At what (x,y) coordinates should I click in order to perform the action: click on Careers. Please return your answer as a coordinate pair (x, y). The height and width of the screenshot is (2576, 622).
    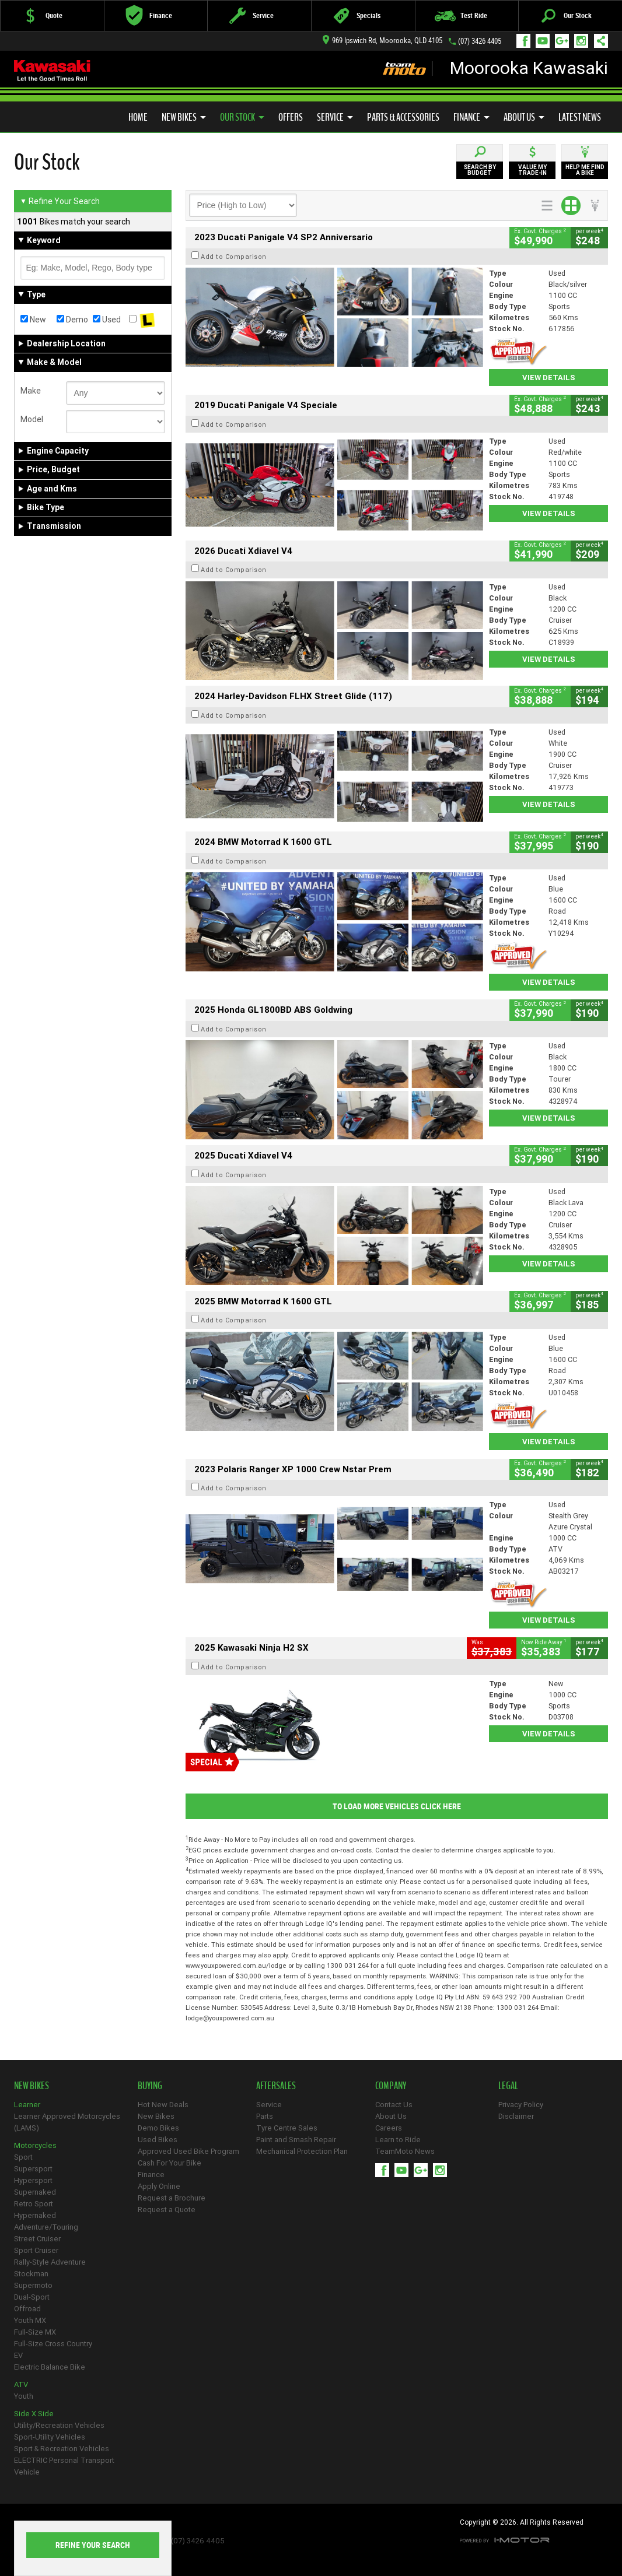
    Looking at the image, I should click on (388, 2128).